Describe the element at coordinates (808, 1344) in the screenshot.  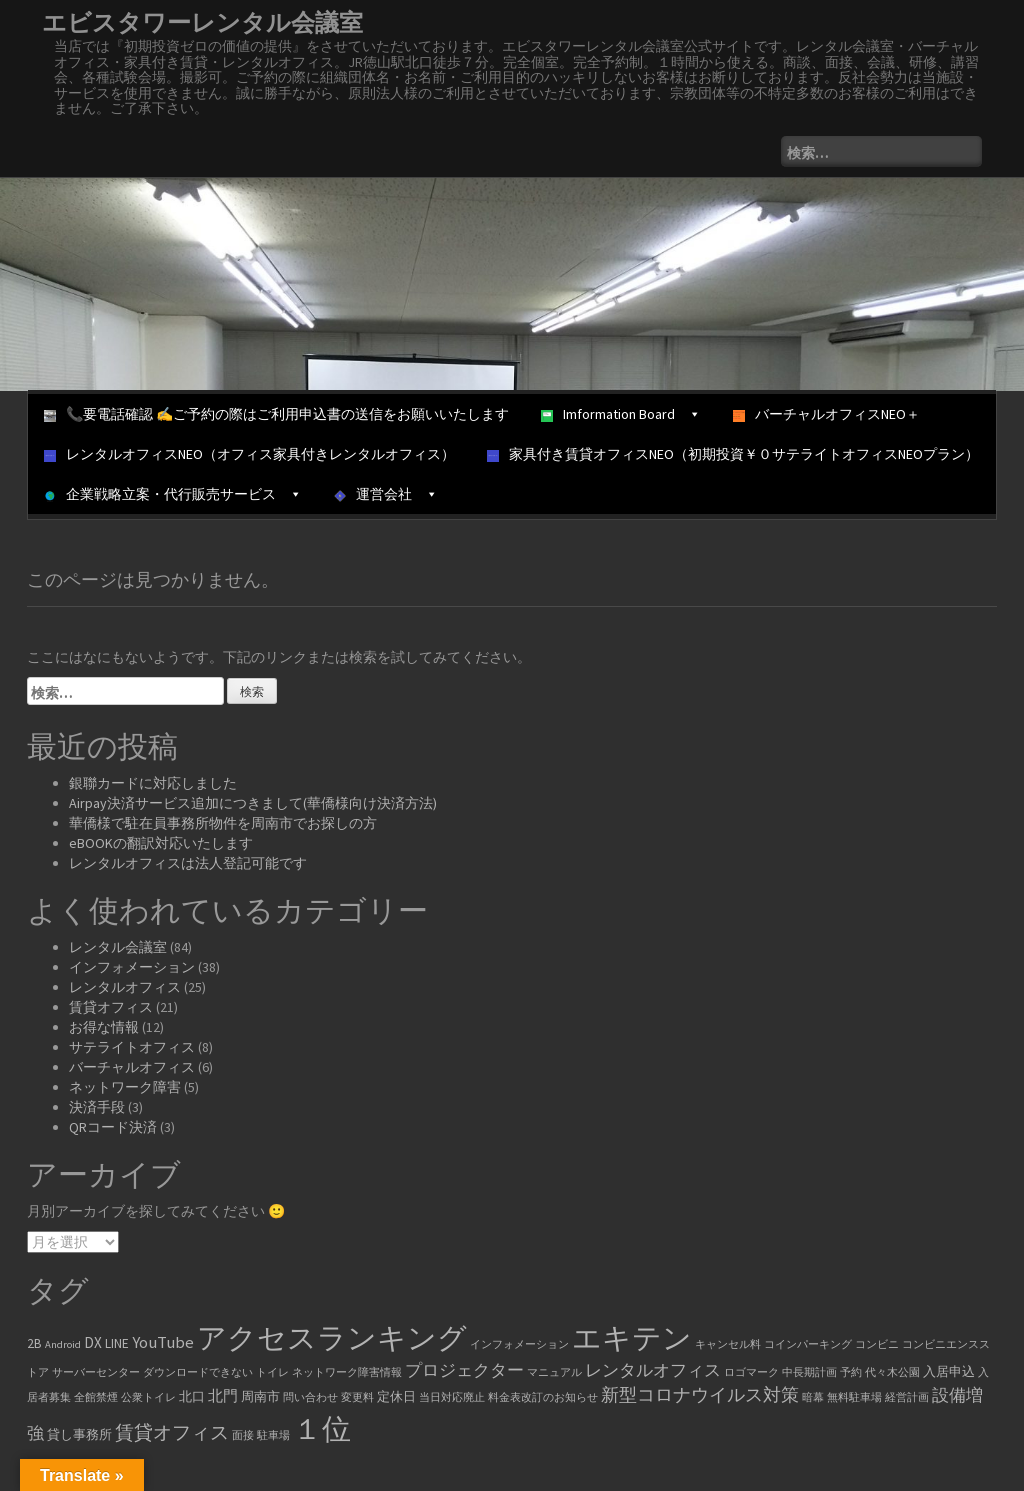
I see `コインパーキング [コインパーキング (1個の項目)]` at that location.